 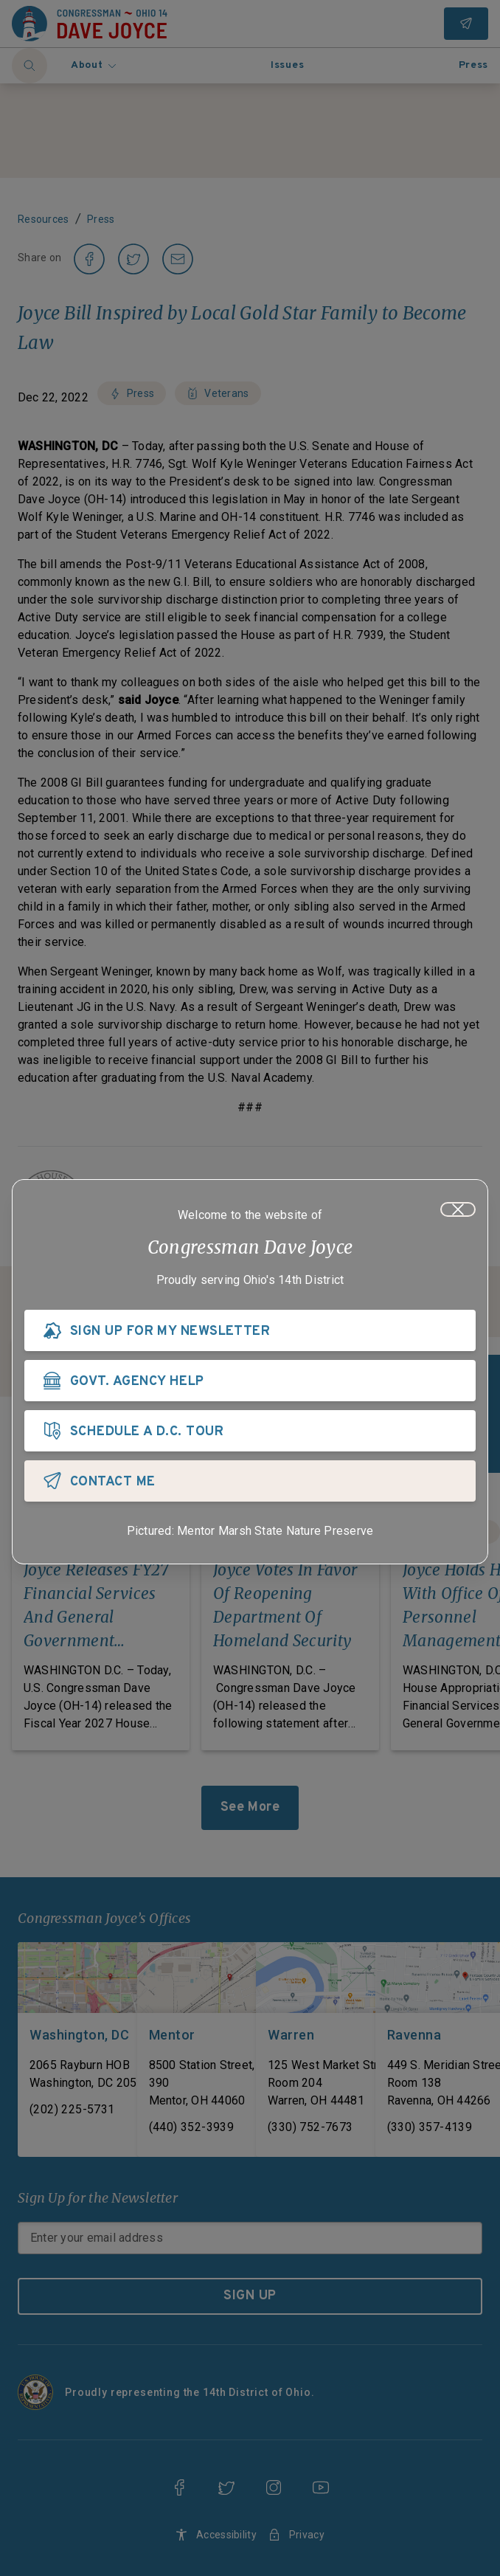 I want to click on [SIGN UP FOR MY NEWSLETTER], so click(x=250, y=1330).